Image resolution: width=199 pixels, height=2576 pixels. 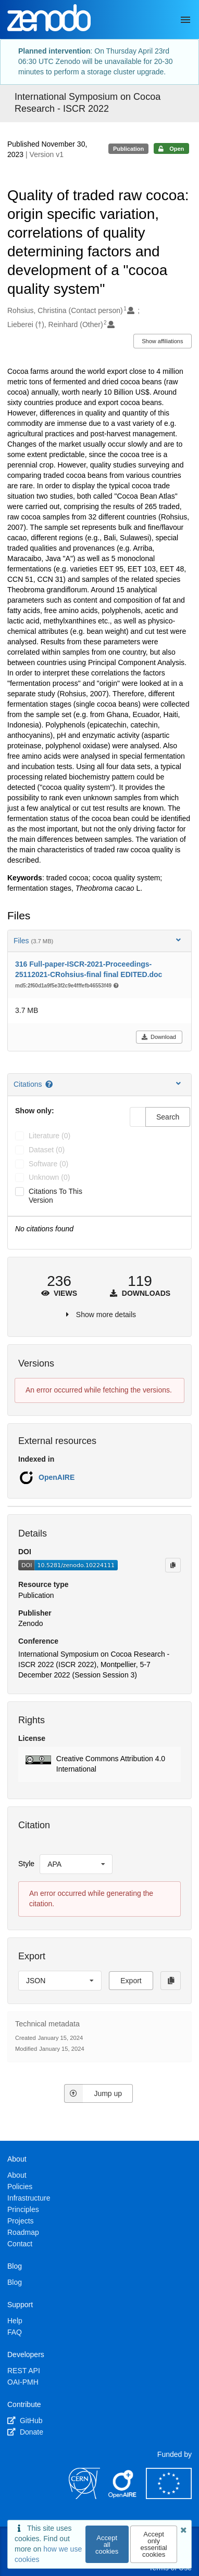 I want to click on Projects, so click(x=20, y=2221).